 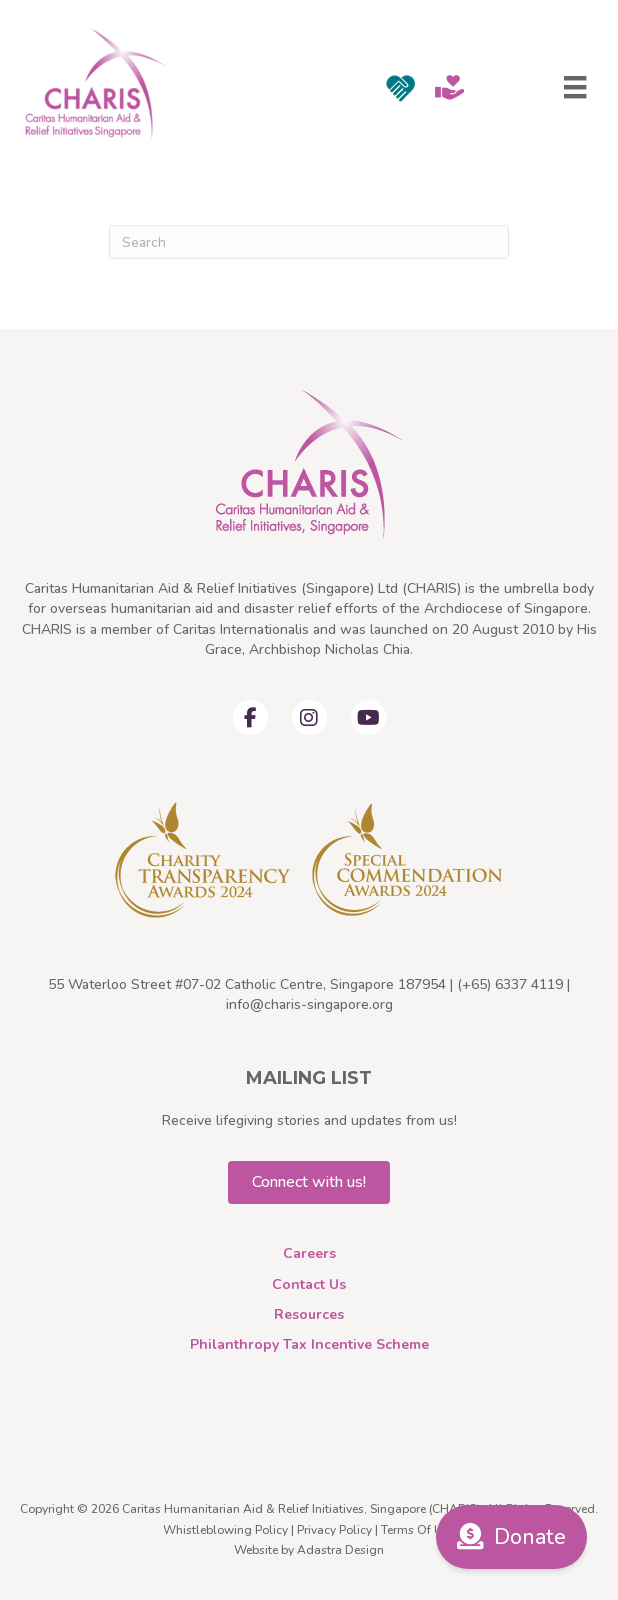 I want to click on Resources, so click(x=309, y=1314).